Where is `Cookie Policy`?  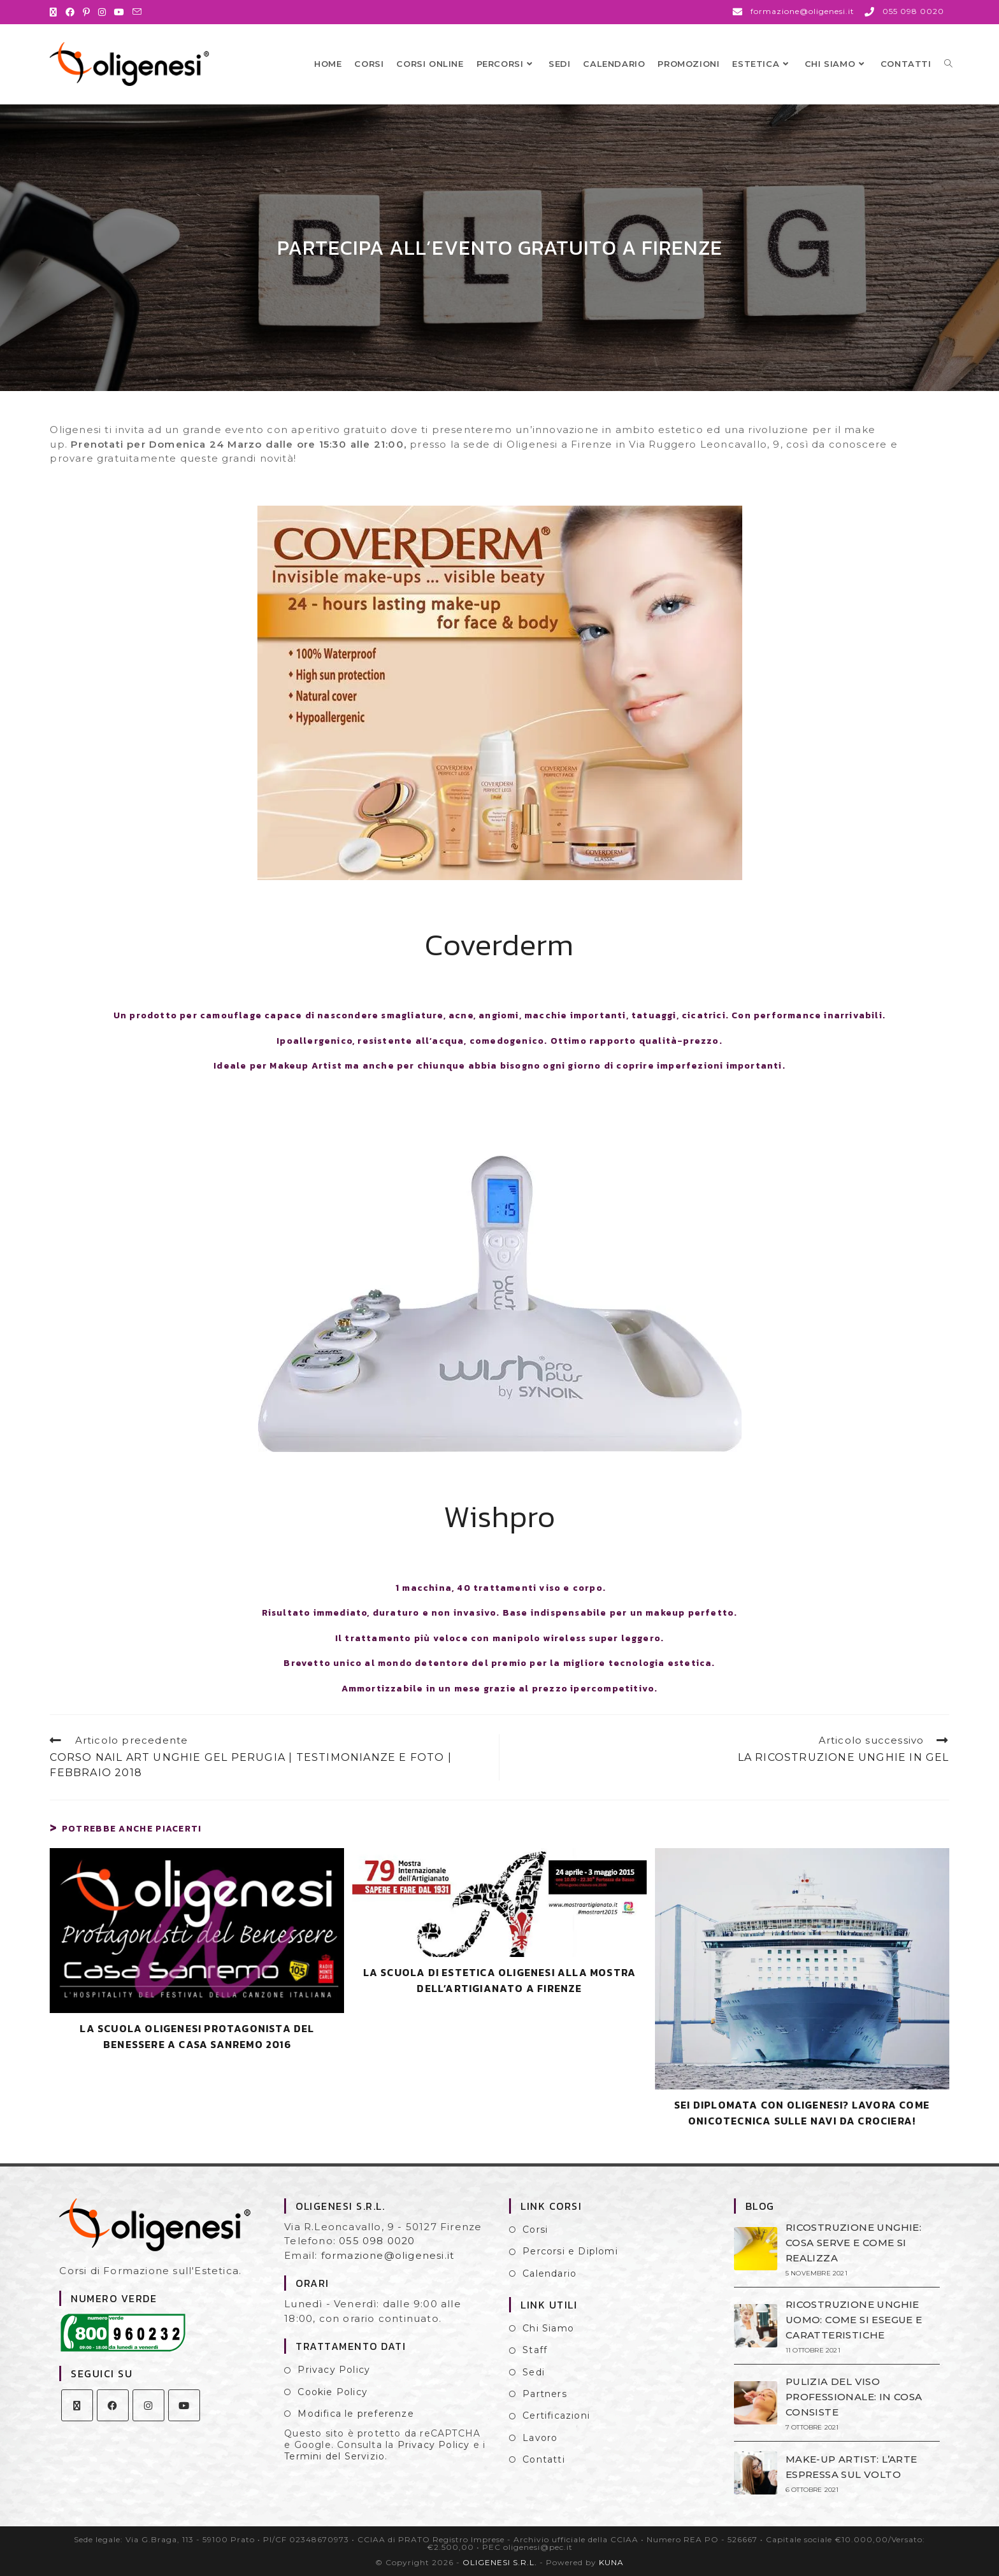
Cookie Policy is located at coordinates (333, 2392).